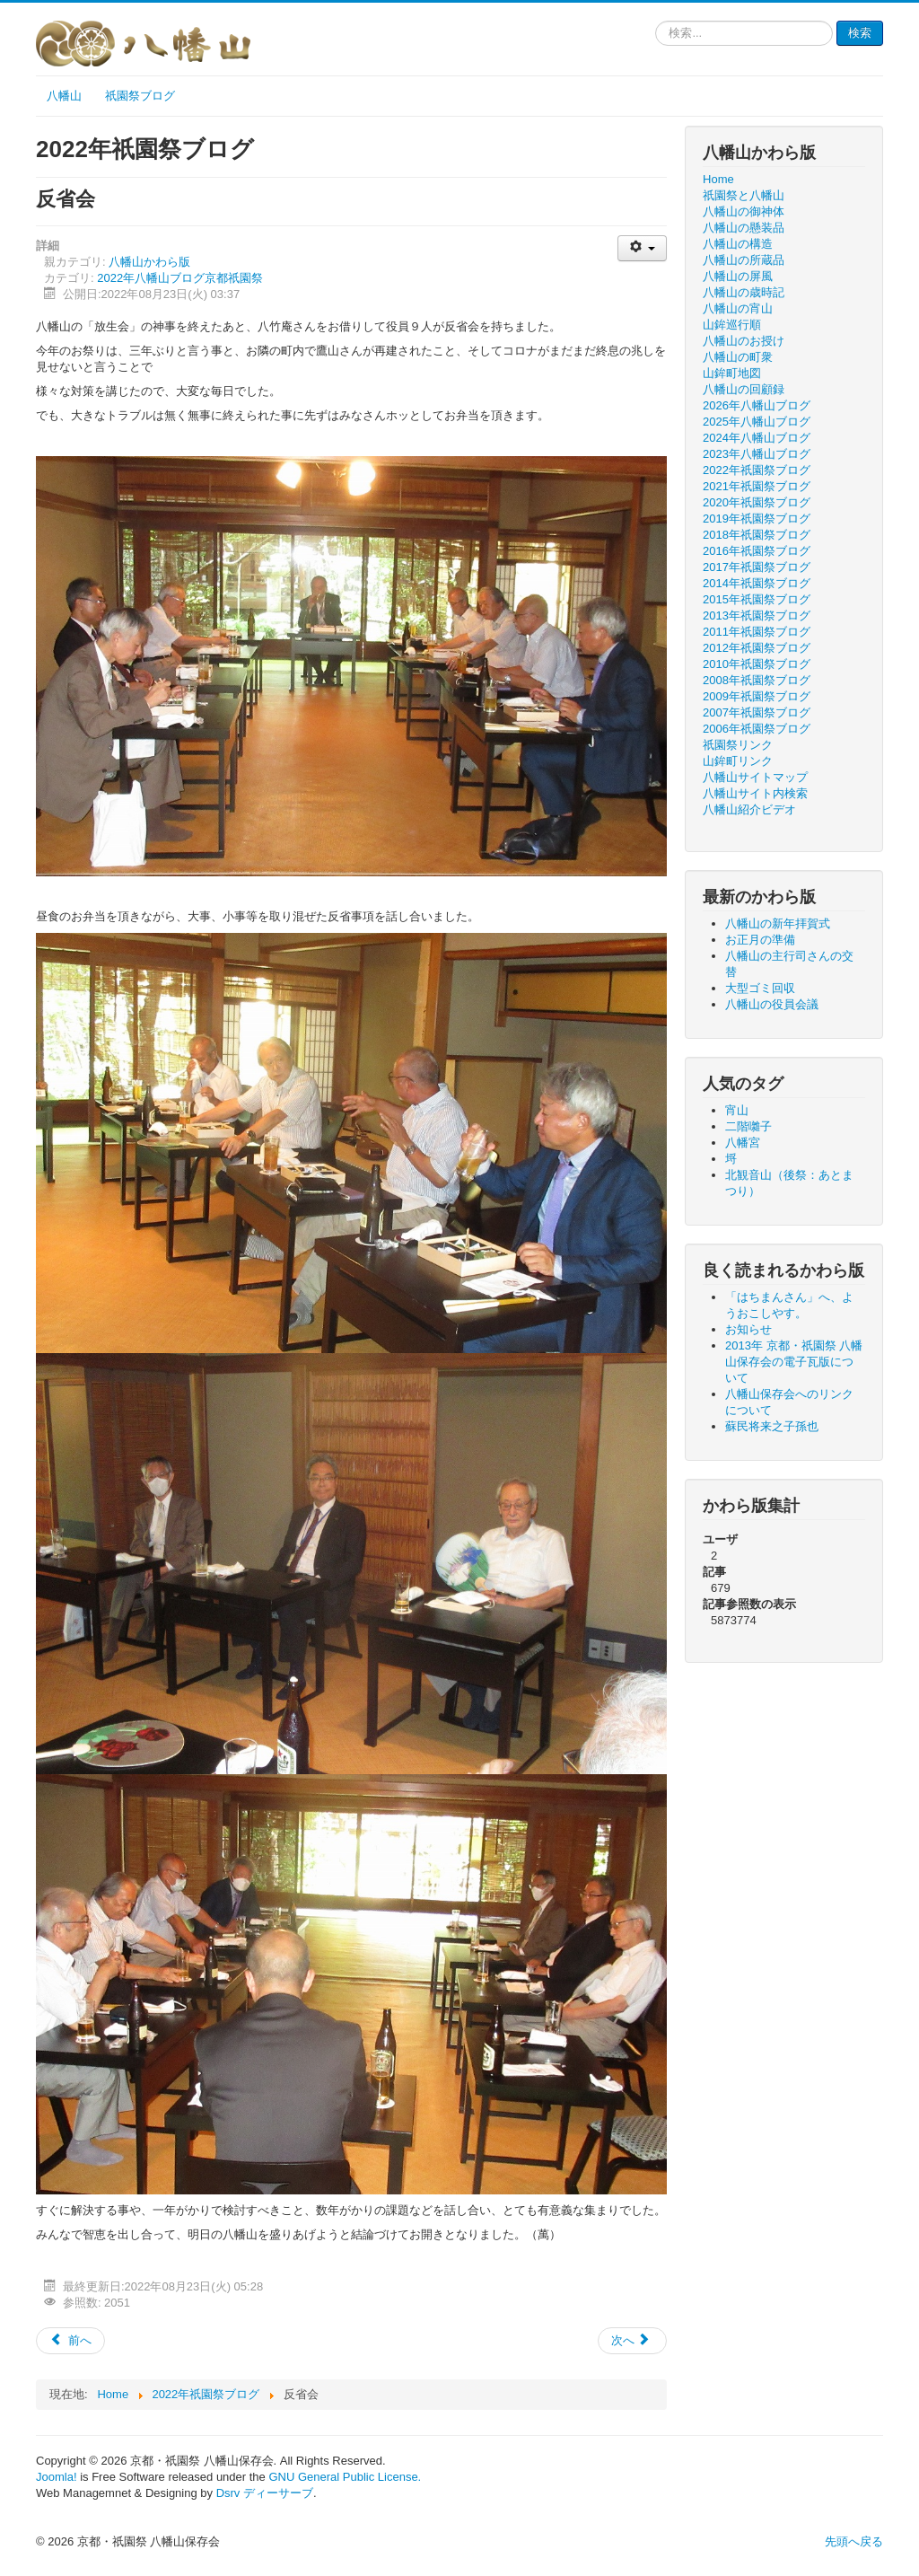 This screenshot has width=919, height=2576. Describe the element at coordinates (632, 2340) in the screenshot. I see `[次の記事へ: 八幡山の巡行]` at that location.